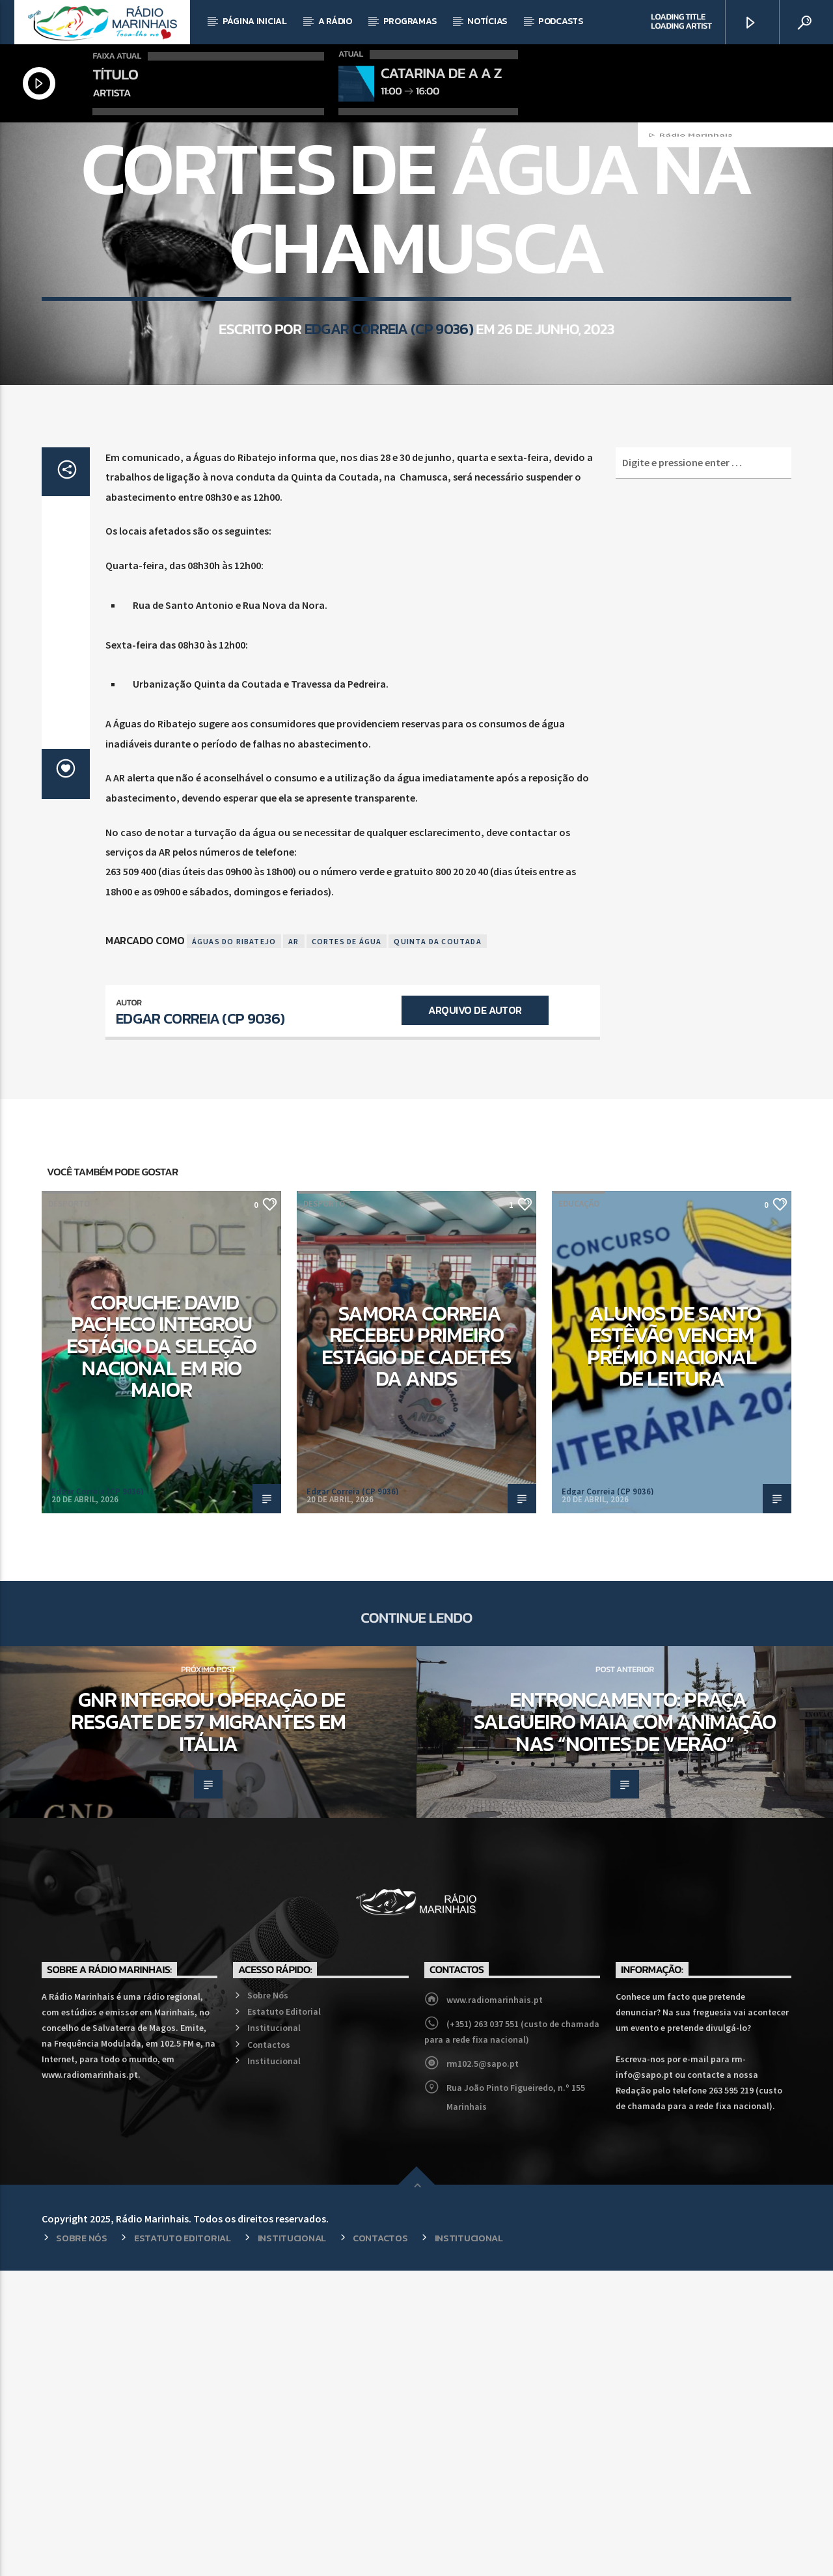  What do you see at coordinates (268, 2350) in the screenshot?
I see `Contactos` at bounding box center [268, 2350].